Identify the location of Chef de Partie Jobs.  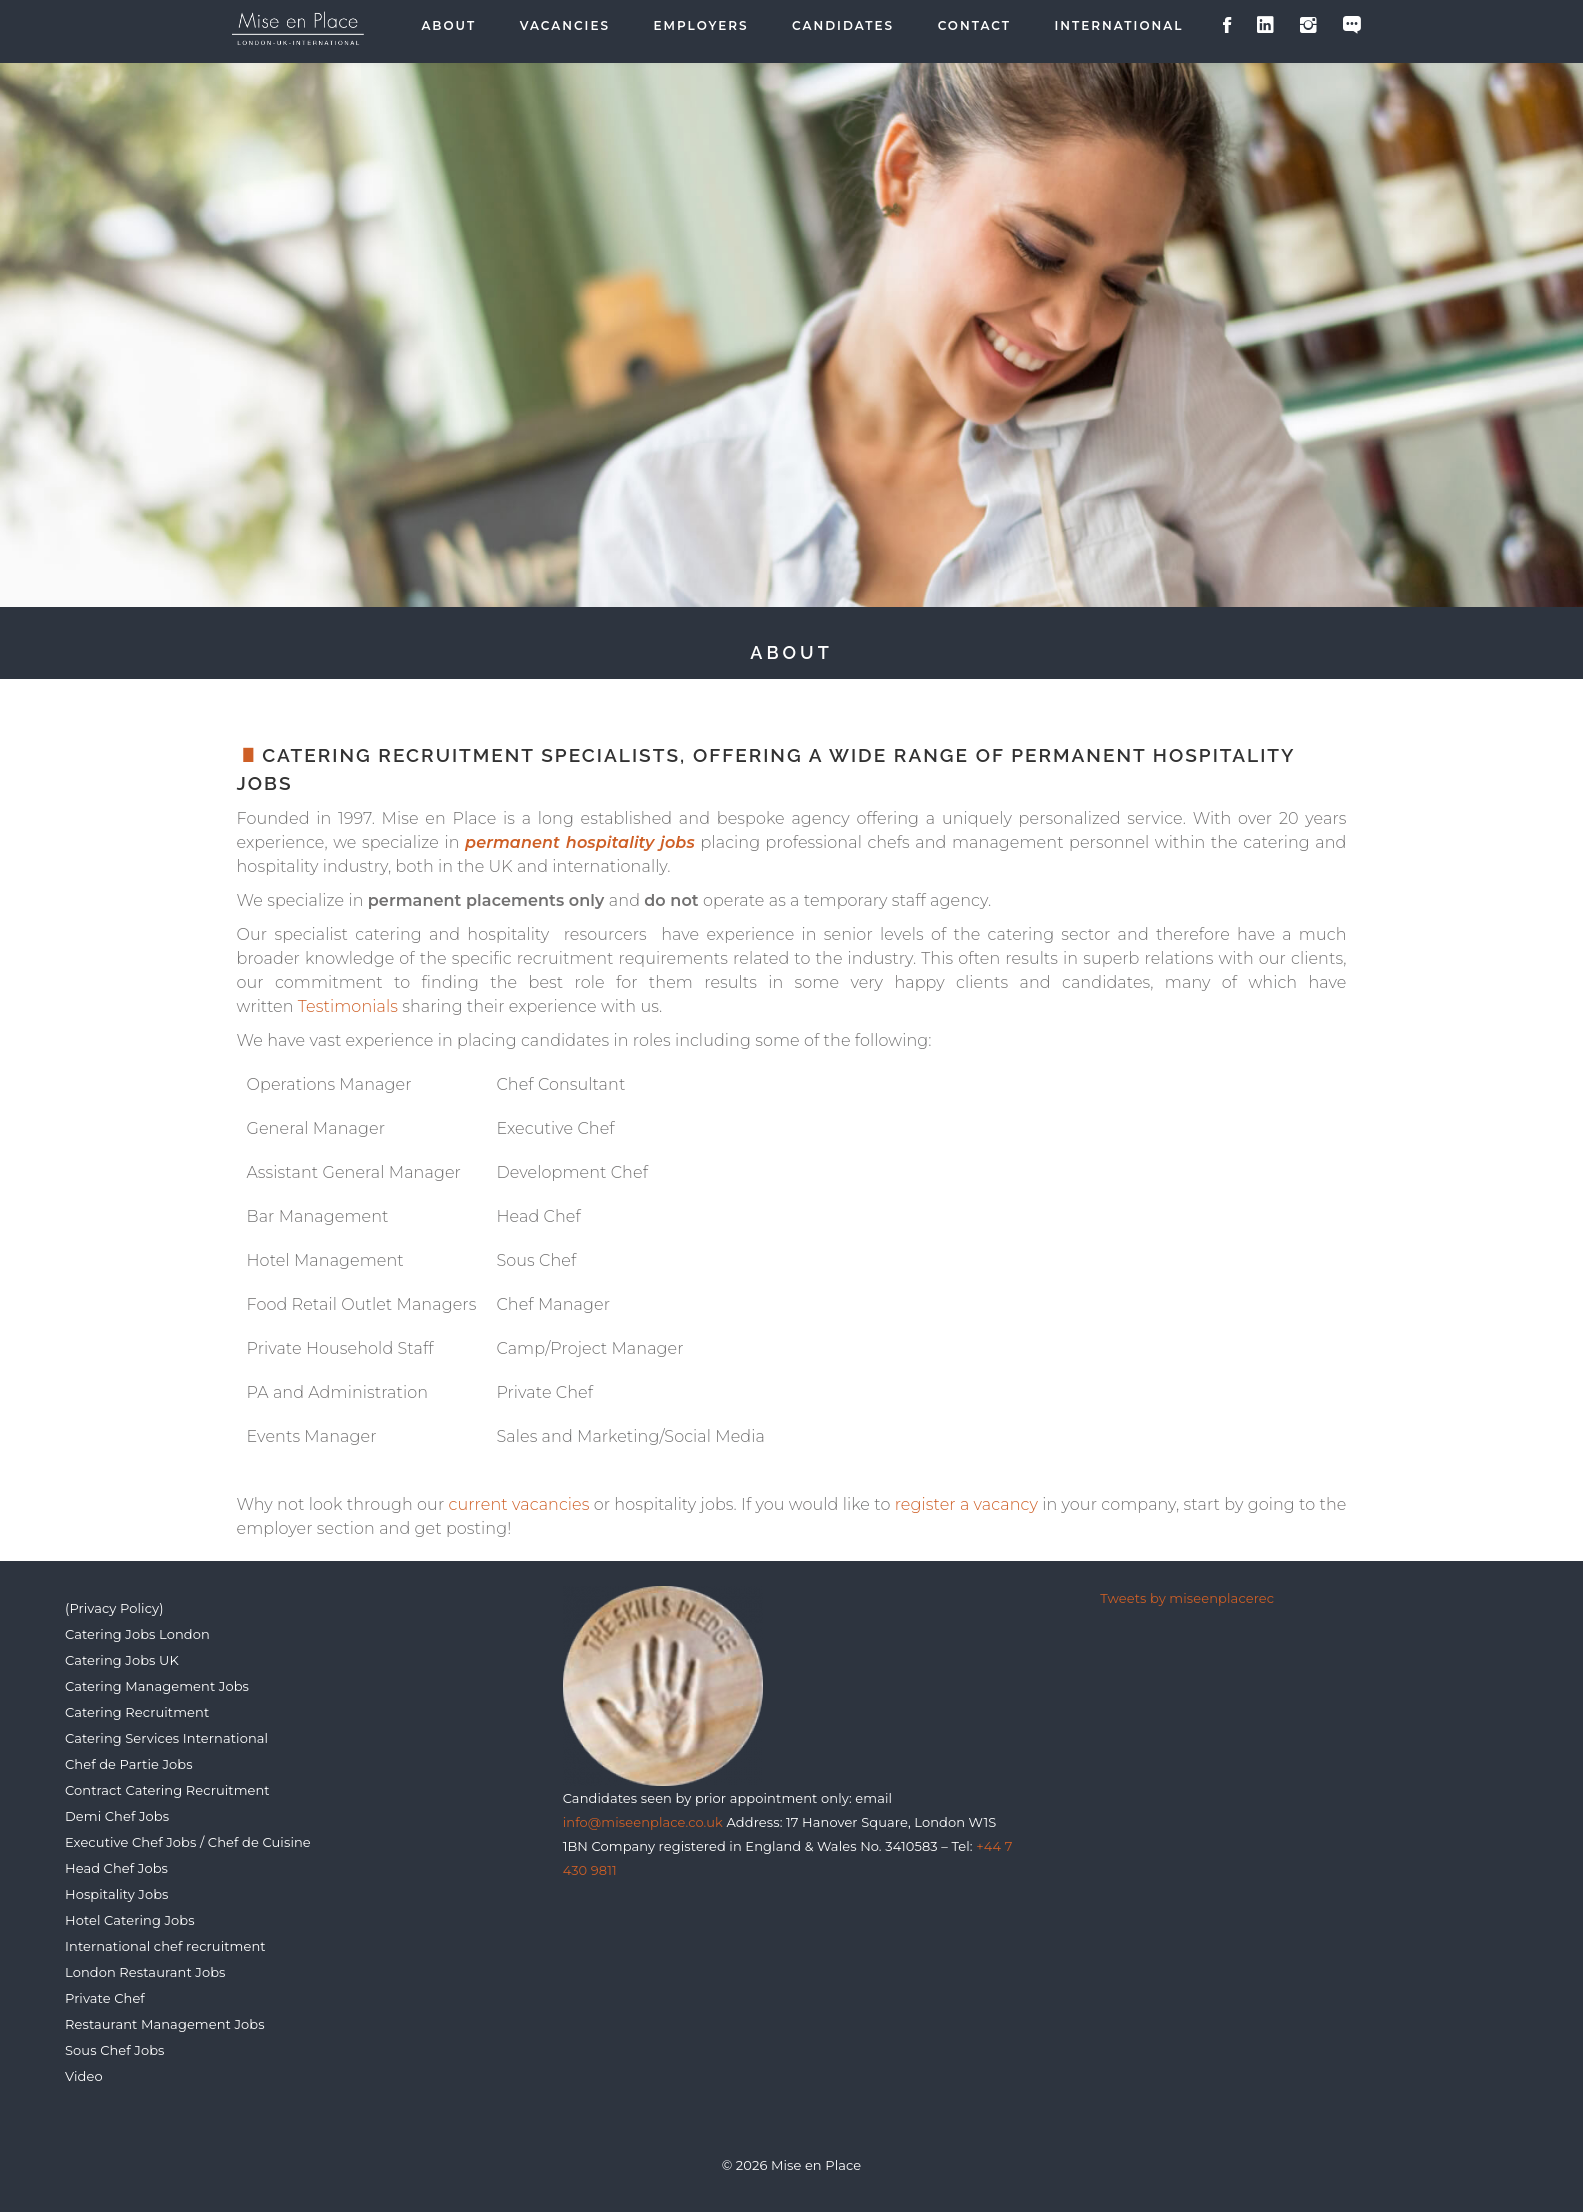
(129, 1764).